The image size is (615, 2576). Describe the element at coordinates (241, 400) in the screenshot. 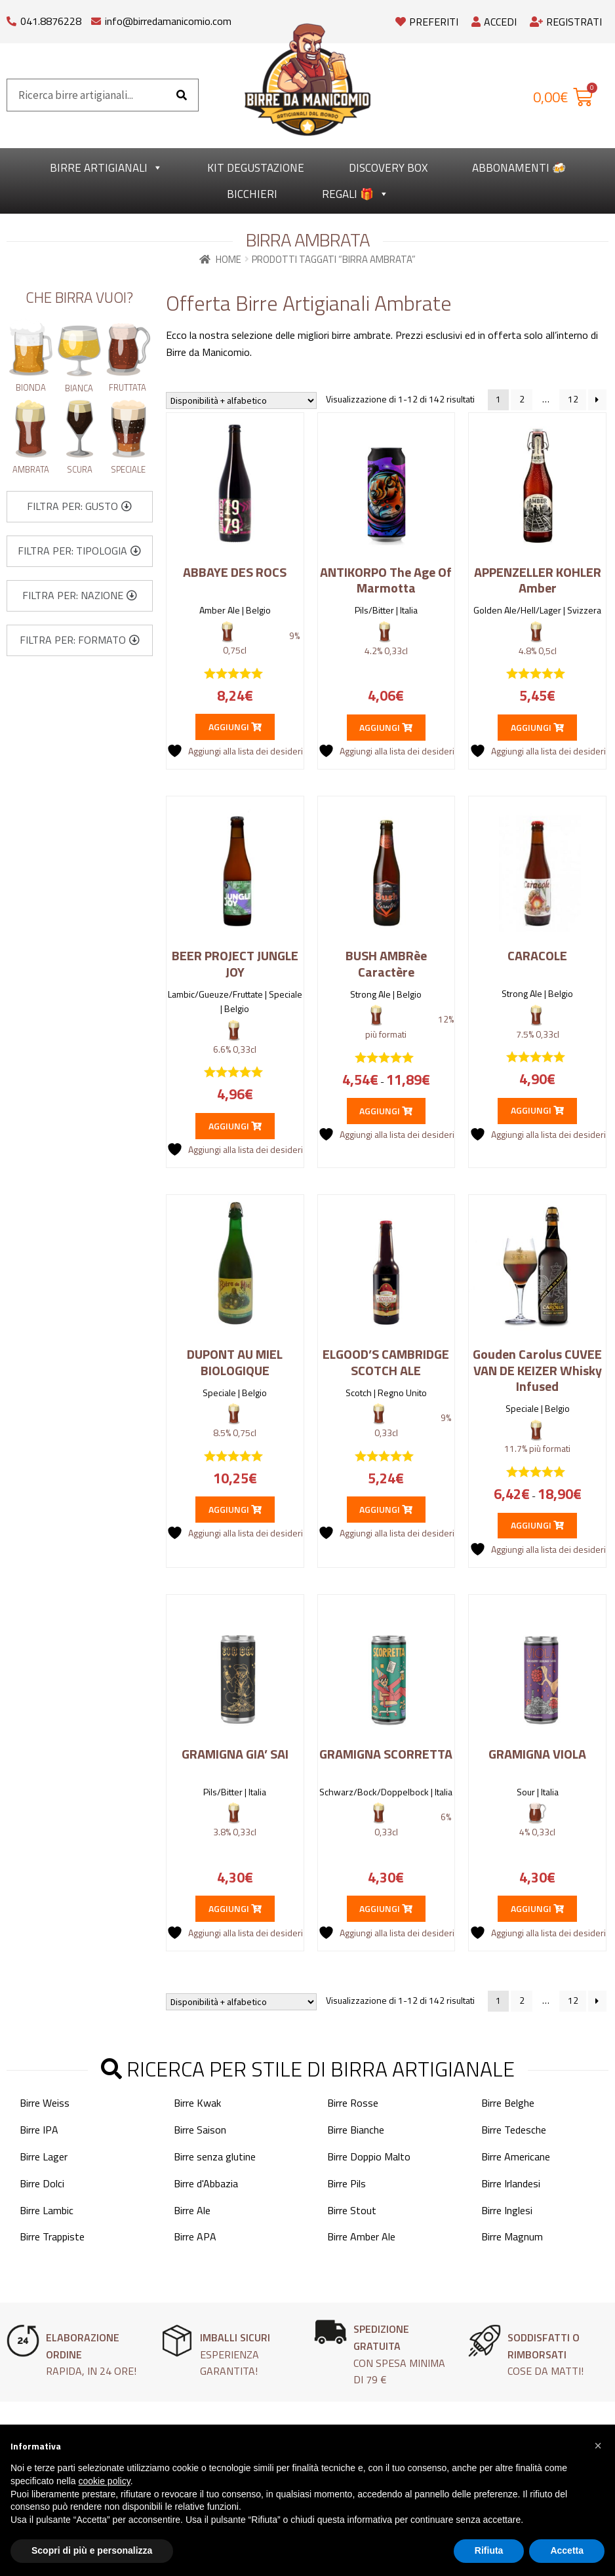

I see `[Ordine negozio]` at that location.